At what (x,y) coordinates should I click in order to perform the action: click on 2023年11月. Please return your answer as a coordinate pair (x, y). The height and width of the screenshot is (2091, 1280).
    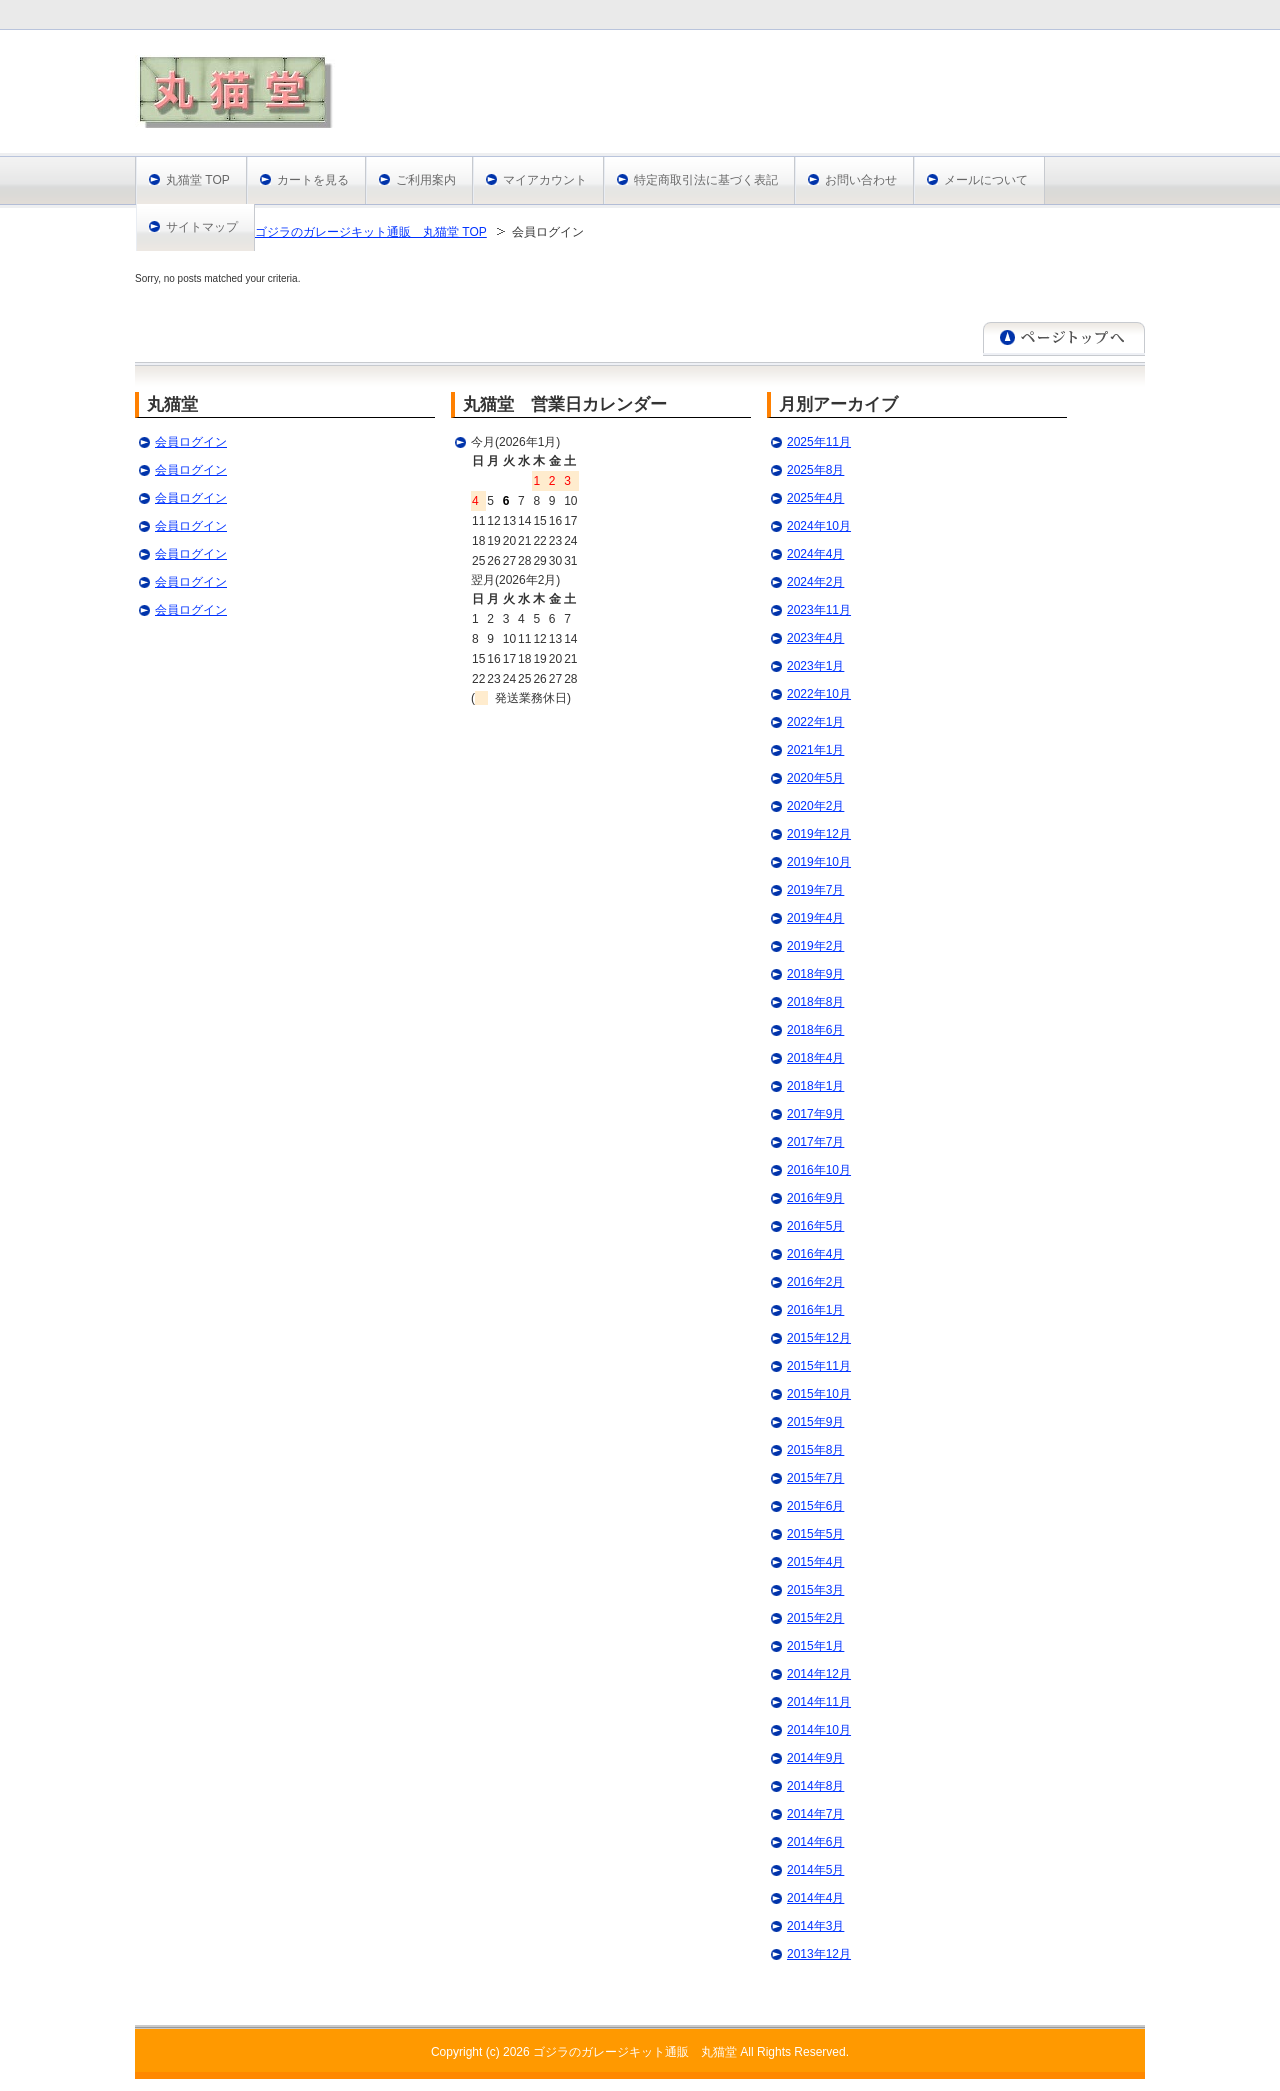
    Looking at the image, I should click on (819, 610).